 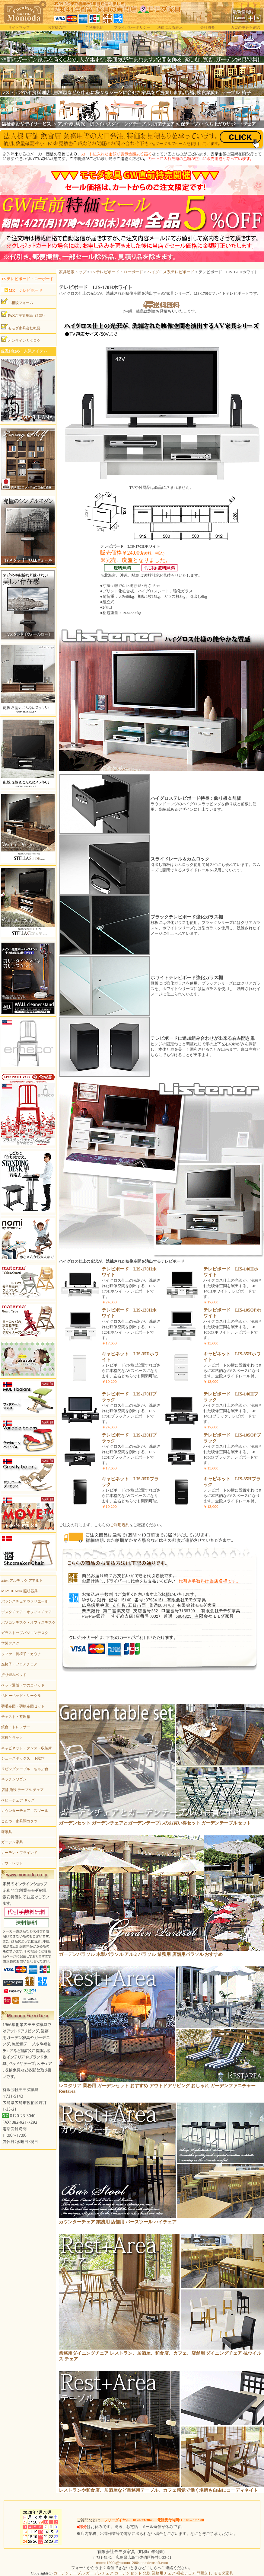 What do you see at coordinates (22, 1580) in the screenshot?
I see `artek アルテック アアルト` at bounding box center [22, 1580].